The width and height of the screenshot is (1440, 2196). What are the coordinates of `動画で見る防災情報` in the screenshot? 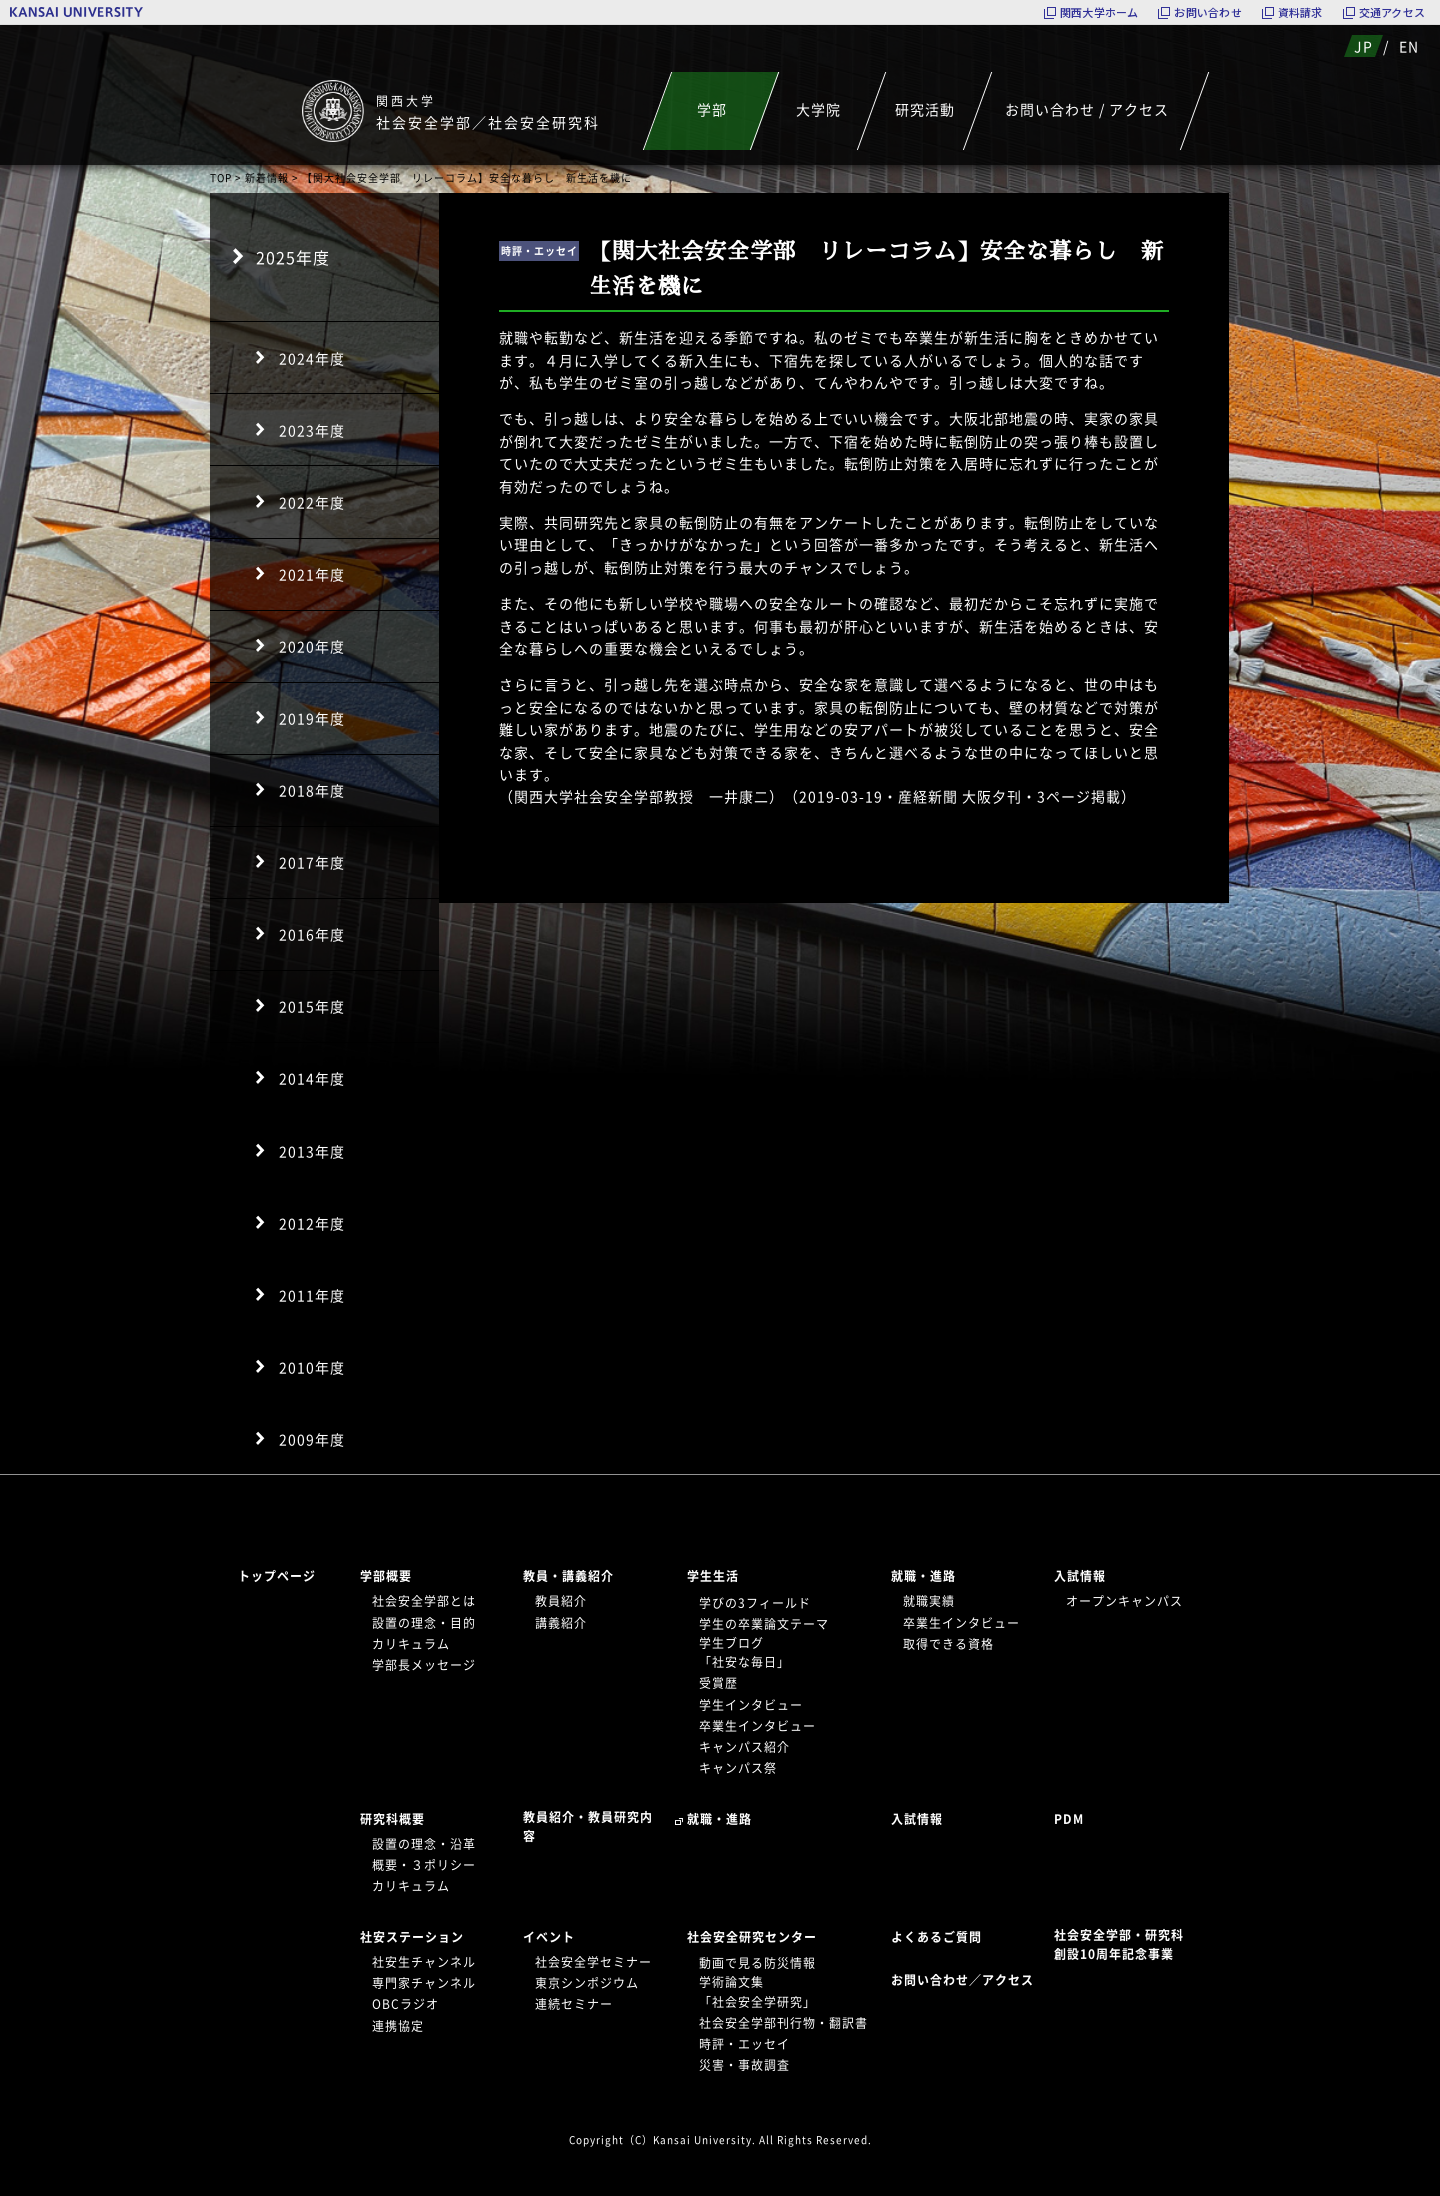 It's located at (757, 1963).